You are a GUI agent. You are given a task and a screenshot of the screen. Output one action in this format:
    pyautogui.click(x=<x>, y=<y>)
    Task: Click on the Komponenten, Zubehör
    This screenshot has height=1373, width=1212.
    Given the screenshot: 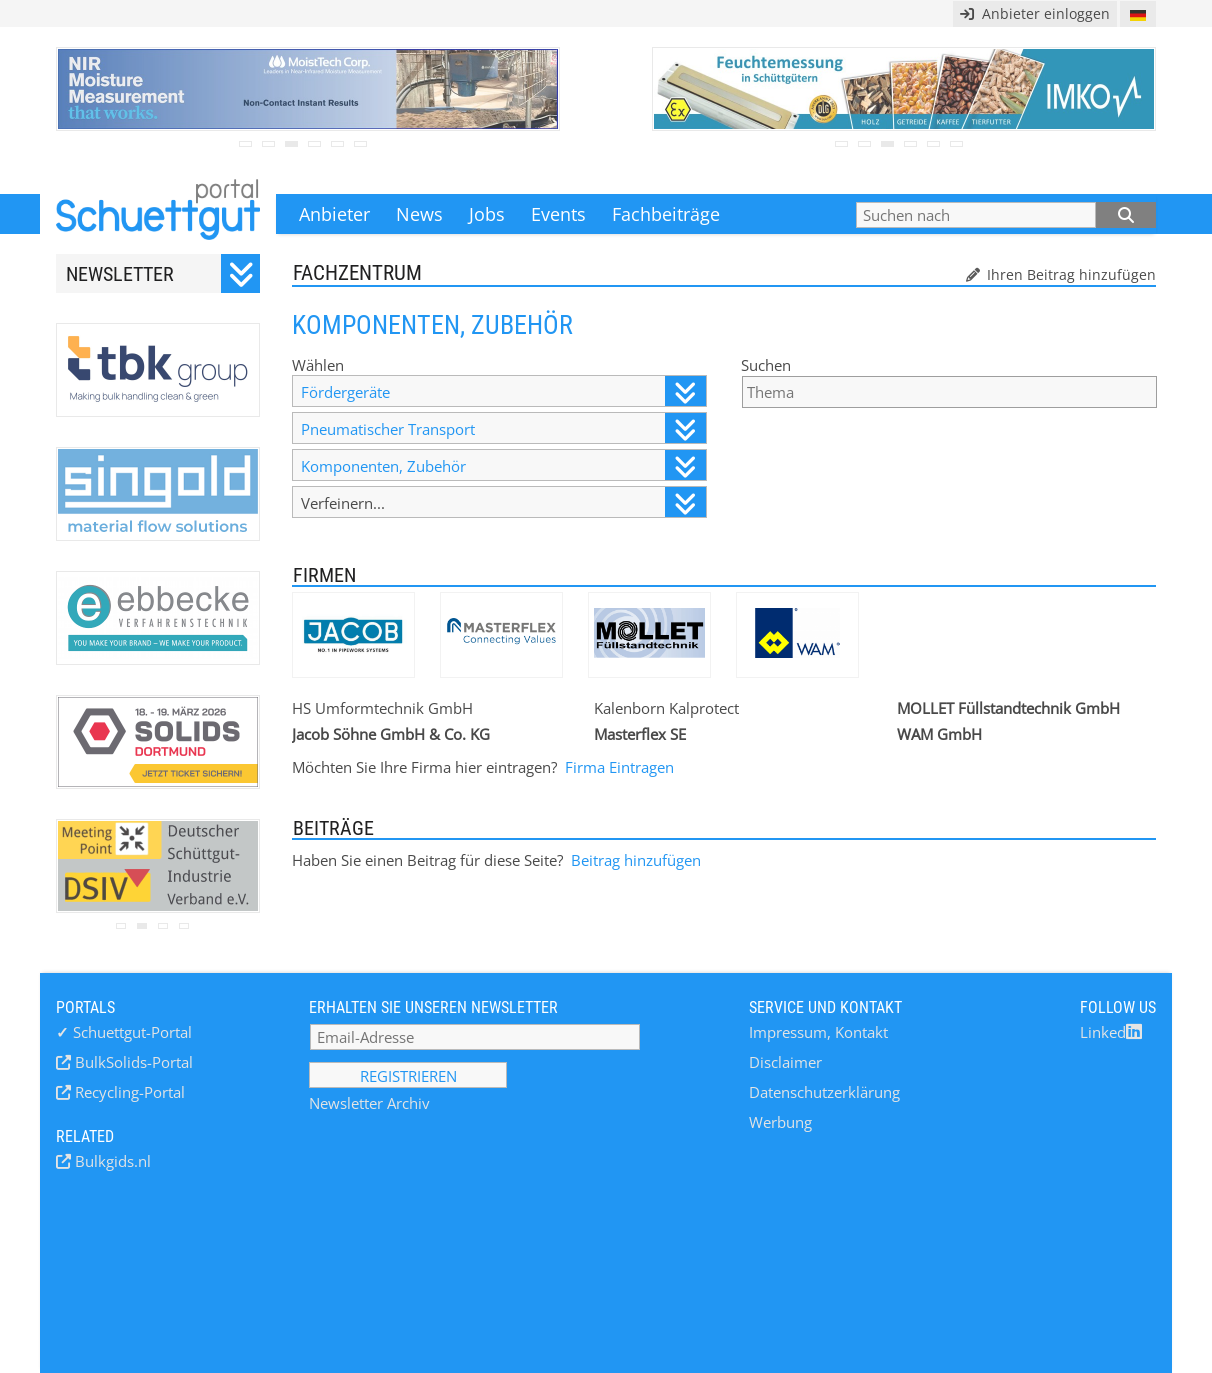 What is the action you would take?
    pyautogui.click(x=503, y=465)
    